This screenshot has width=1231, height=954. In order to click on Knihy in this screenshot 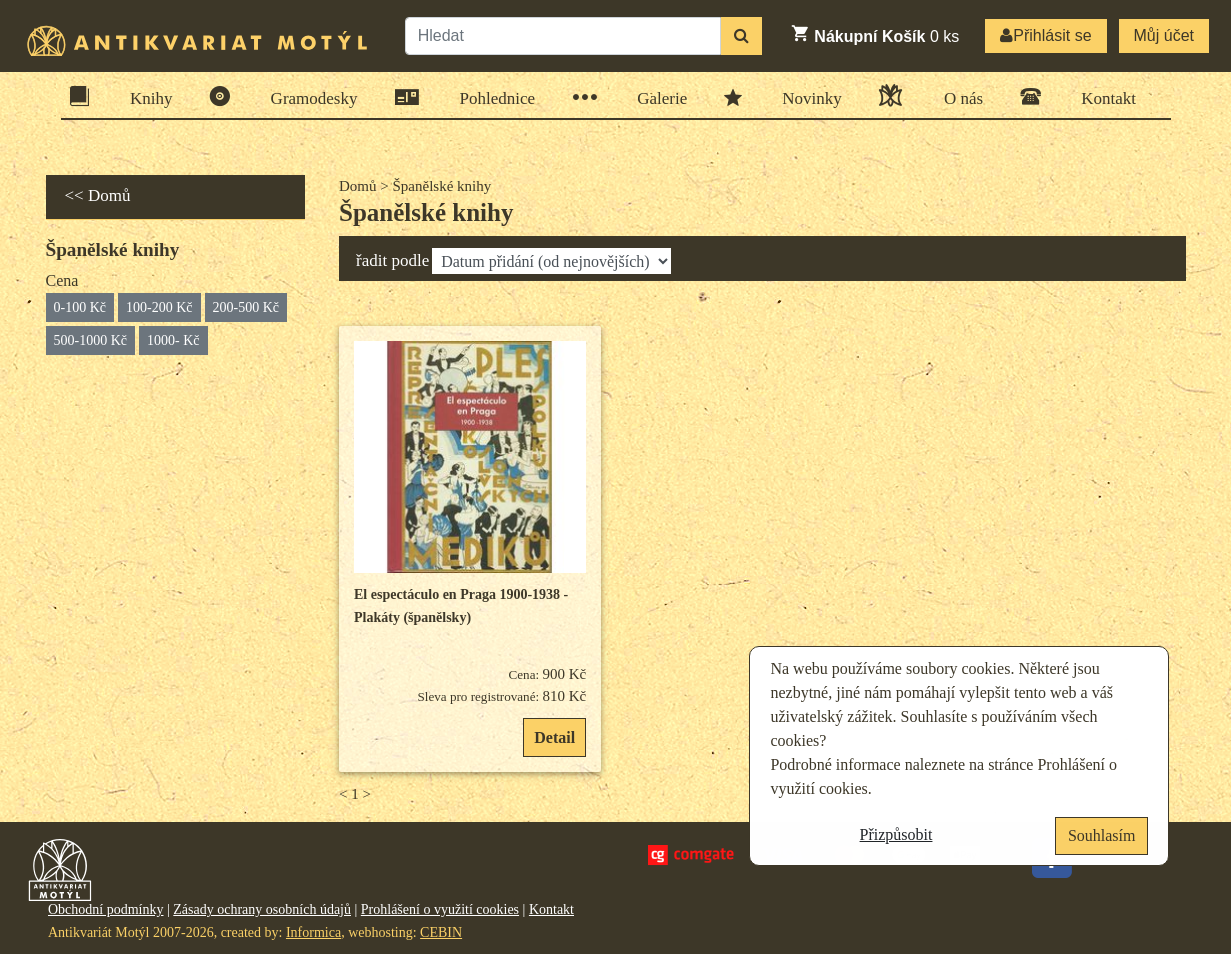, I will do `click(145, 96)`.